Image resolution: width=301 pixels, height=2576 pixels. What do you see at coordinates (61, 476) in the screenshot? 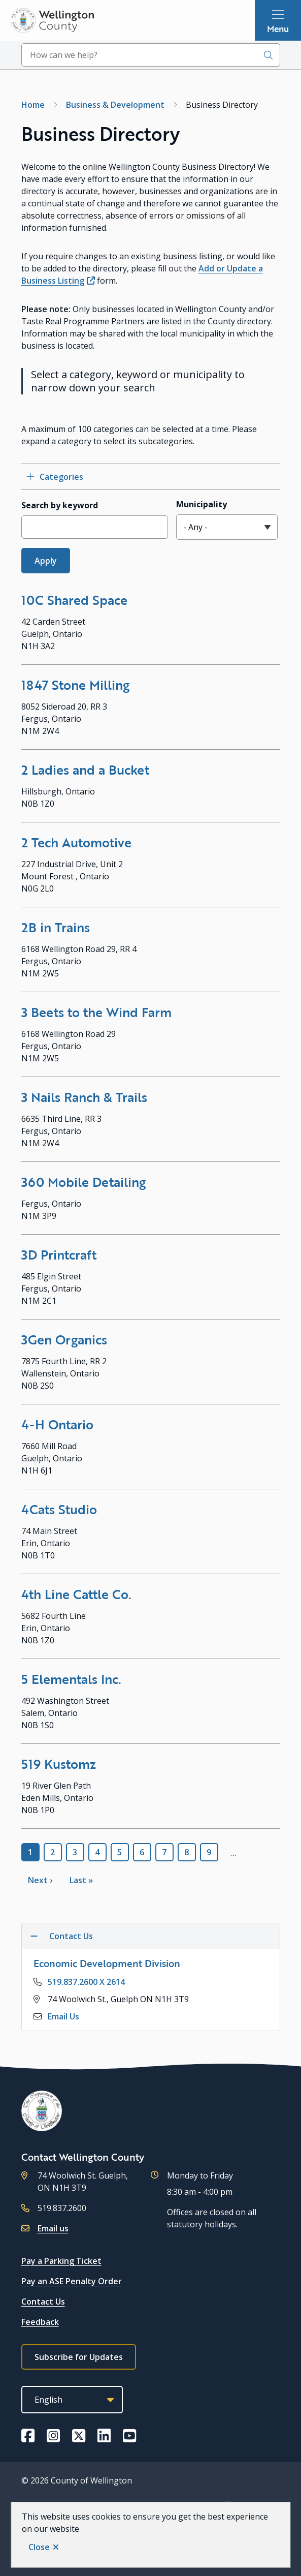
I see `Categories [Open category checkbox filters]` at bounding box center [61, 476].